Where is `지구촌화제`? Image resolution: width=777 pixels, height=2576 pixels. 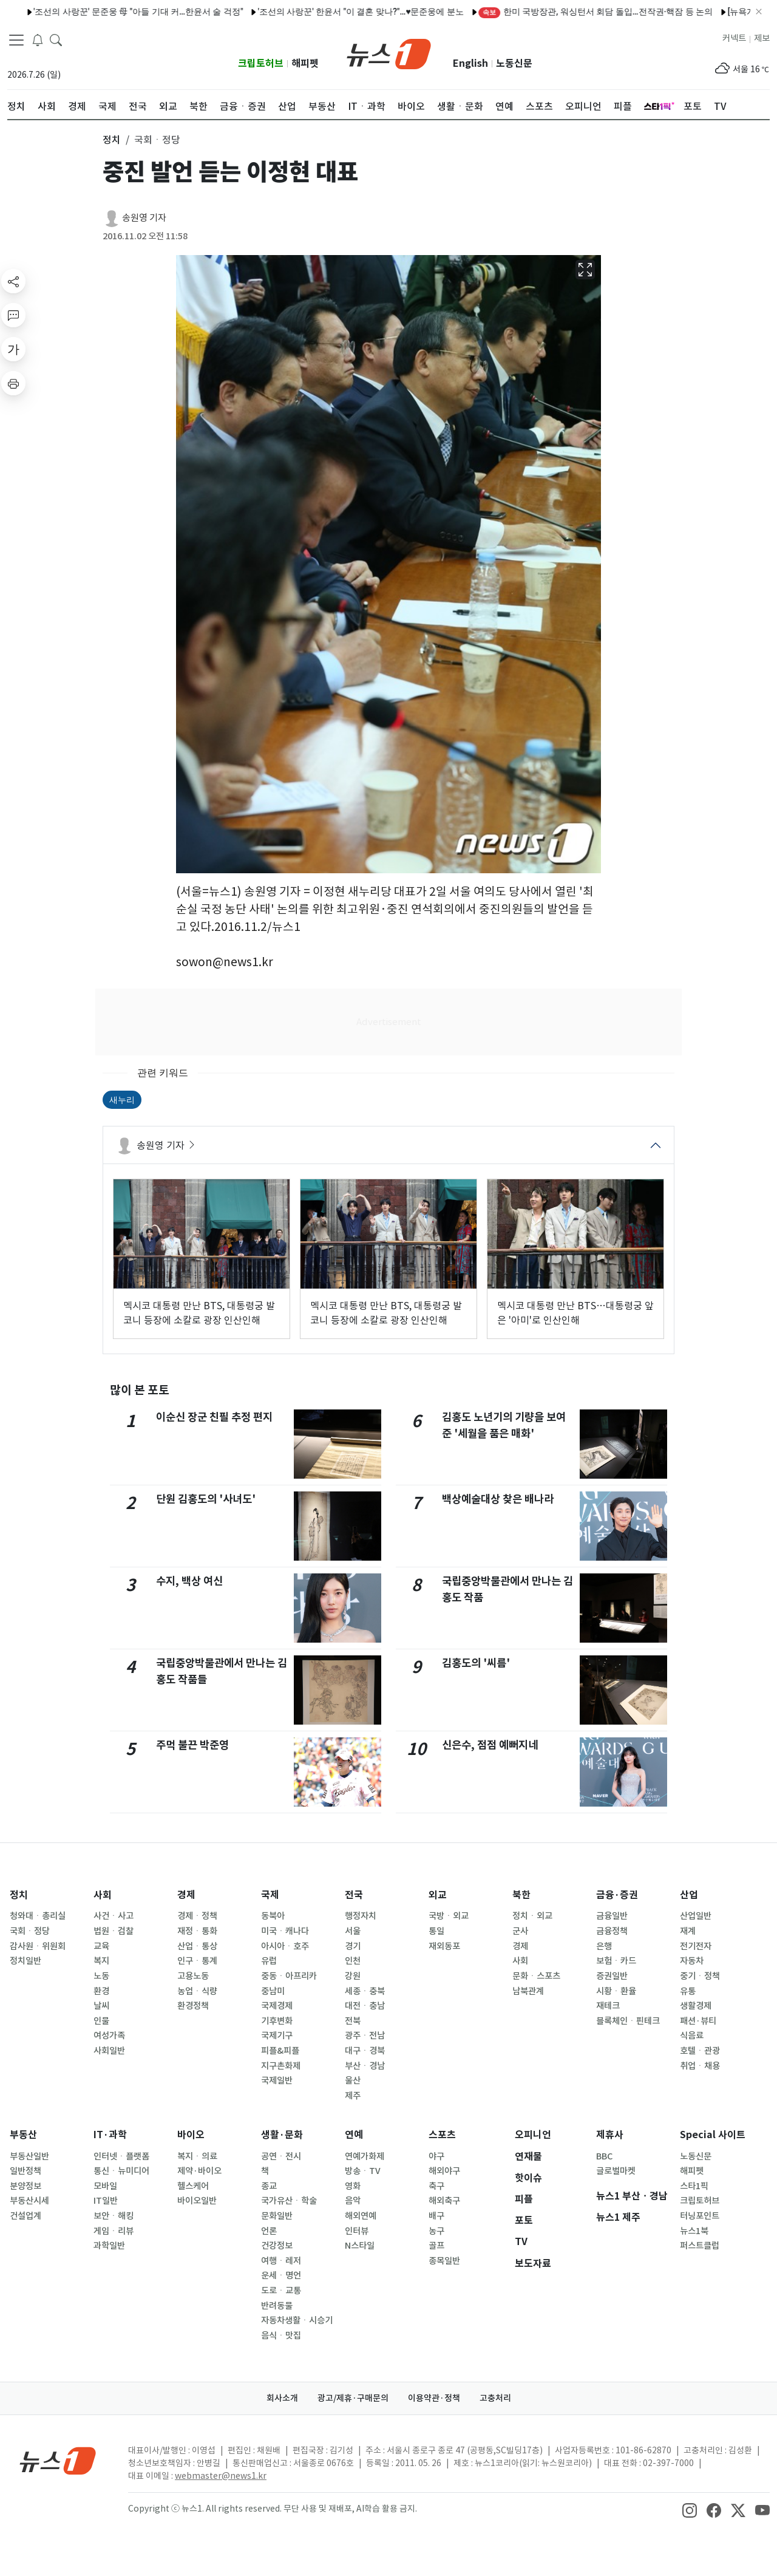
지구촌화제 is located at coordinates (280, 2065).